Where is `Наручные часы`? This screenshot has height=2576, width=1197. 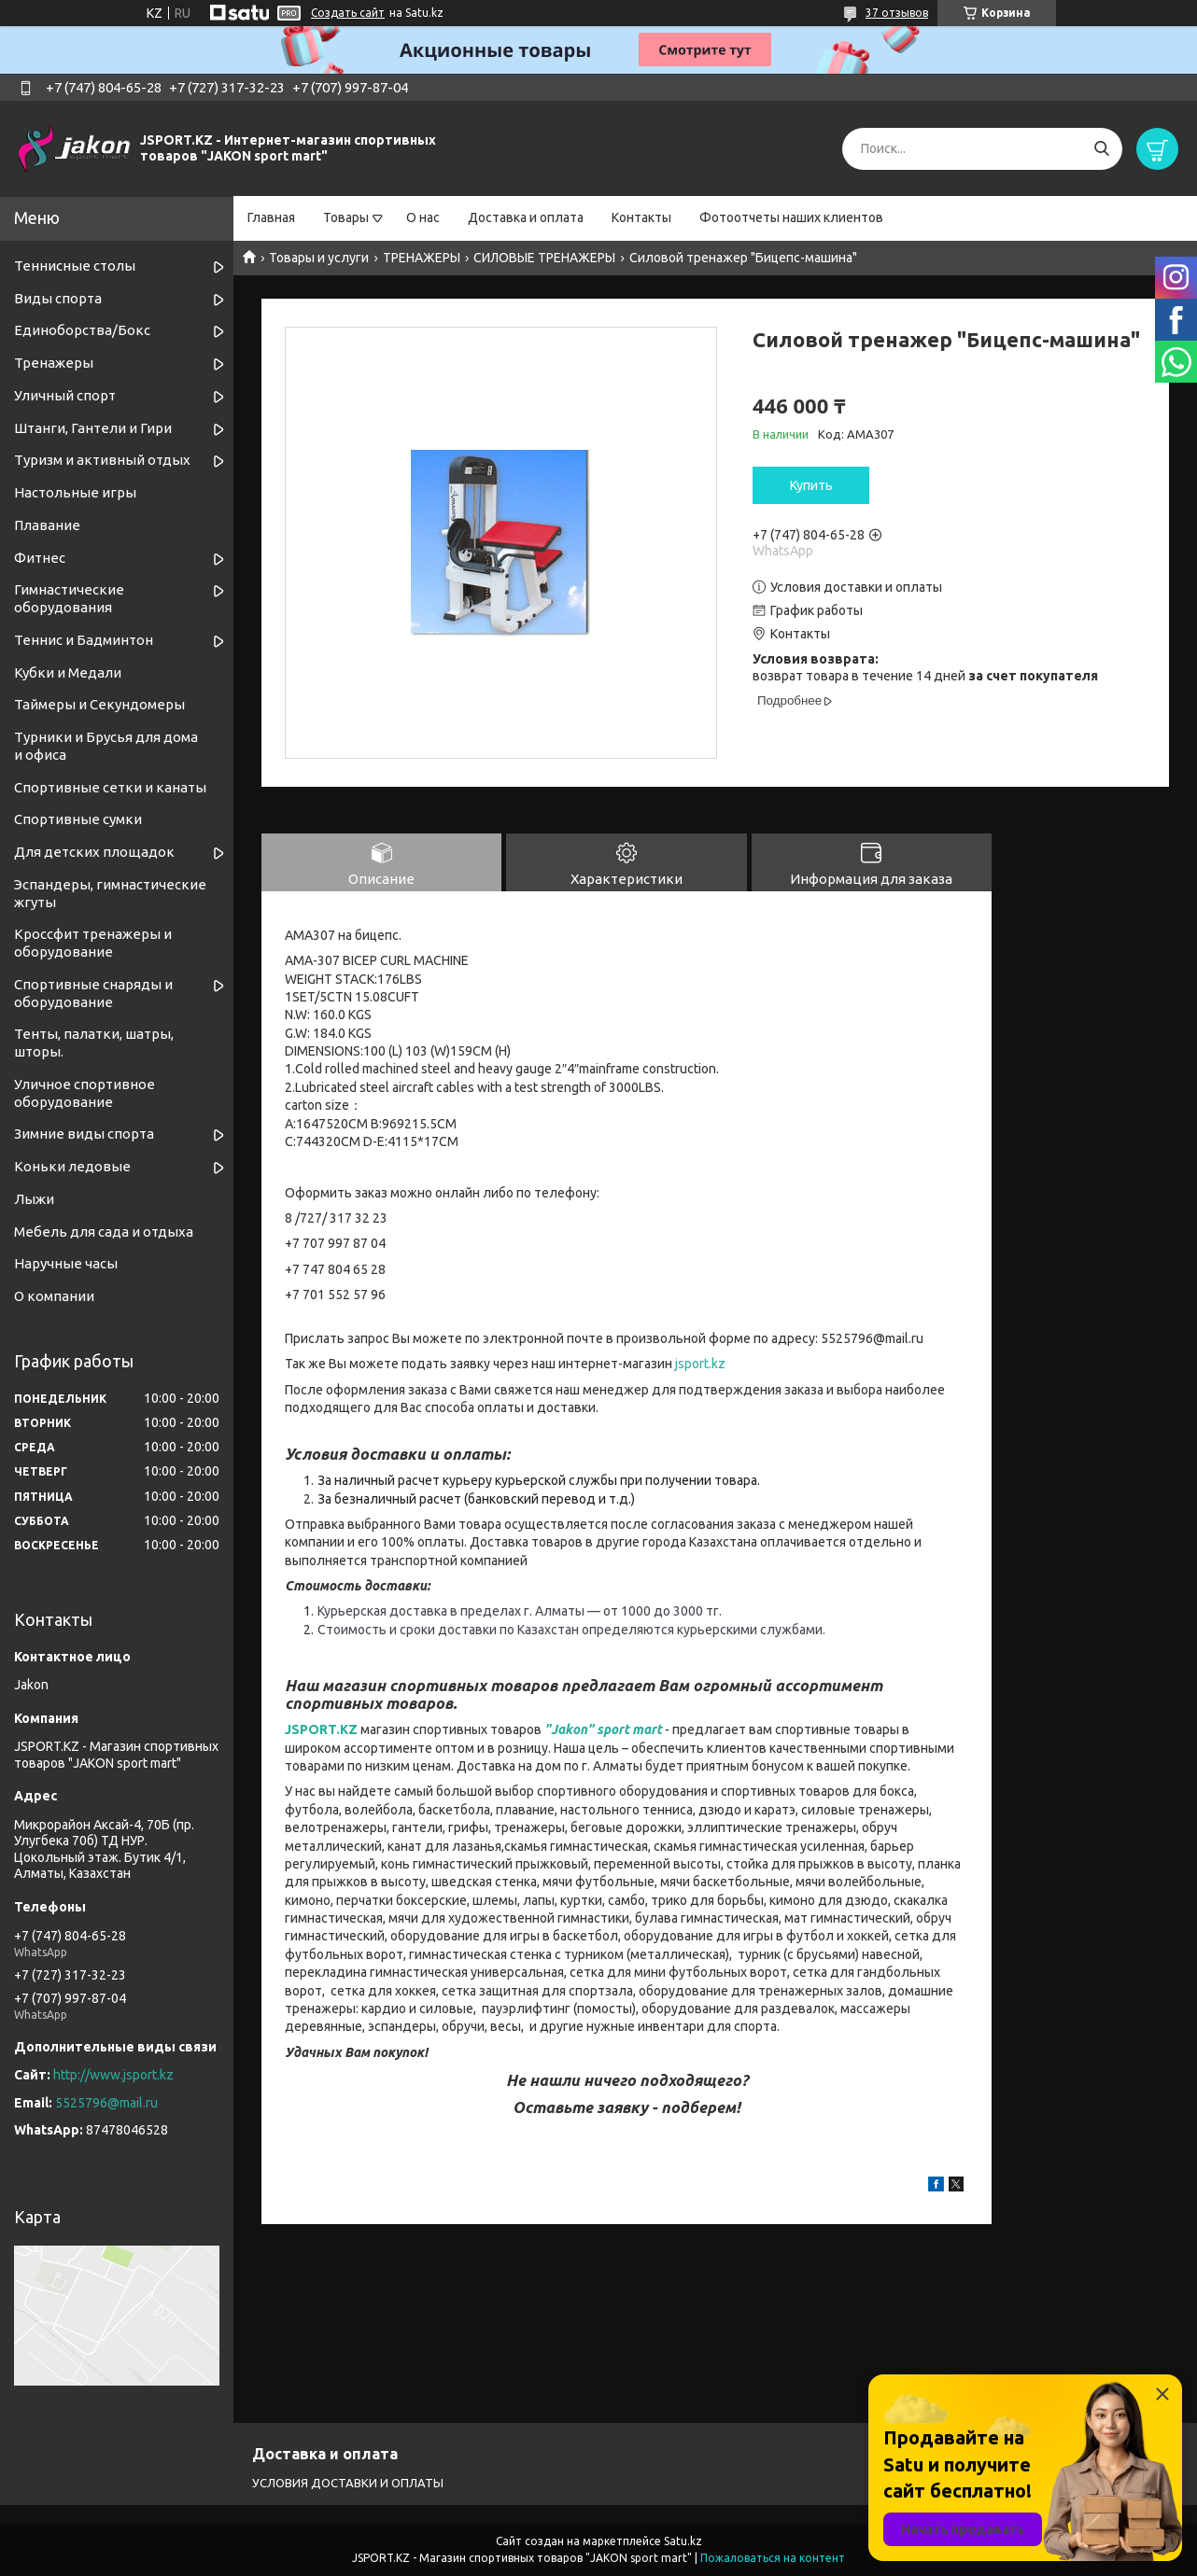 Наручные часы is located at coordinates (66, 1263).